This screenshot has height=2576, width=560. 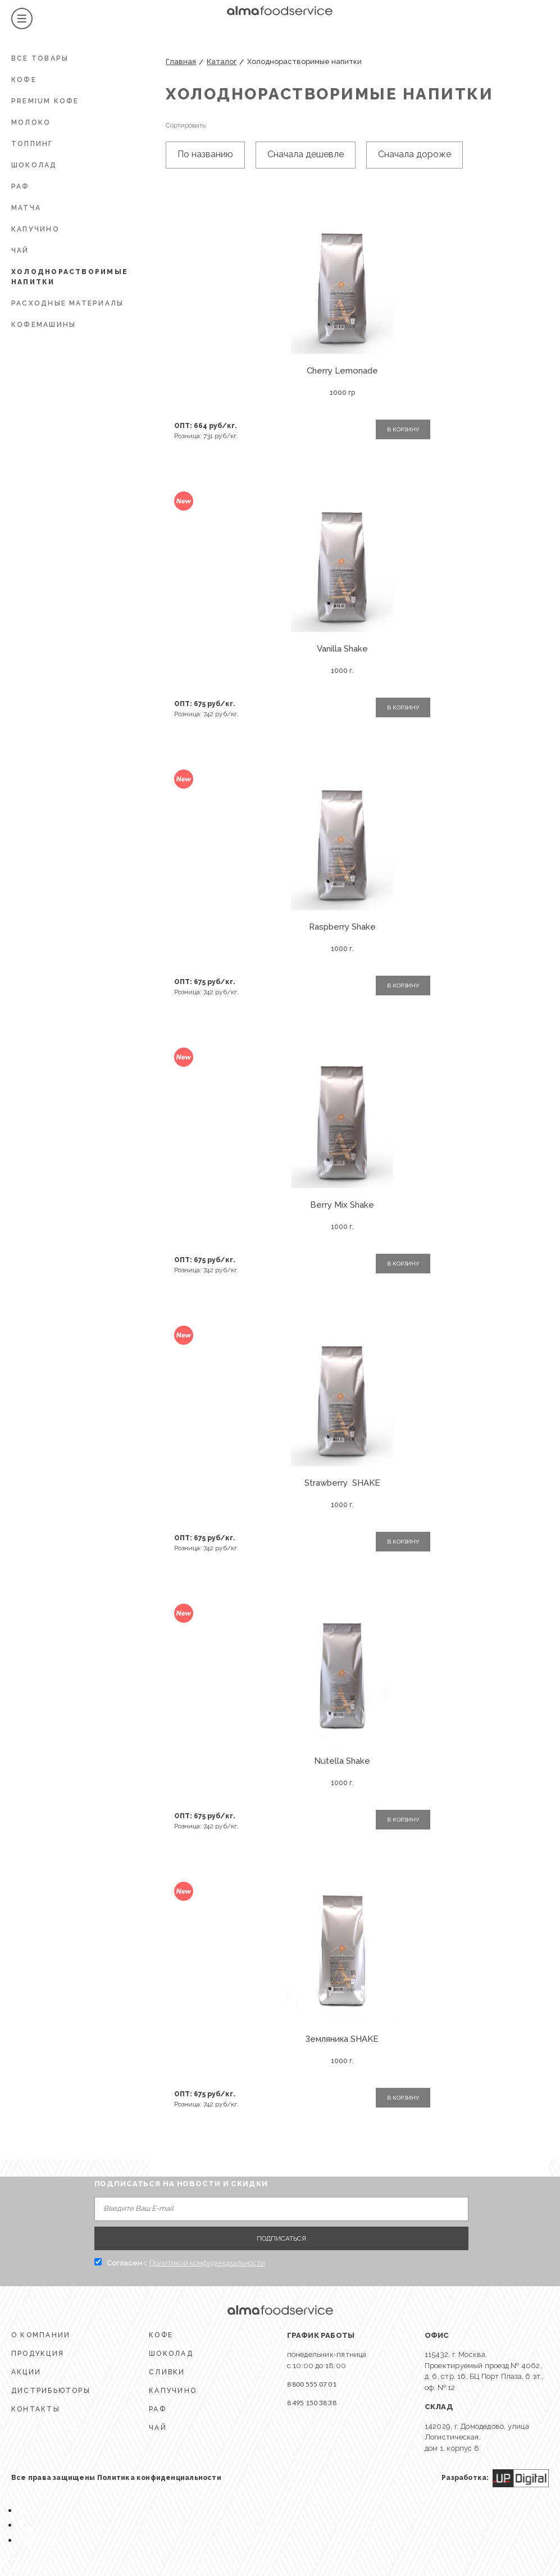 What do you see at coordinates (32, 144) in the screenshot?
I see `Топпинг` at bounding box center [32, 144].